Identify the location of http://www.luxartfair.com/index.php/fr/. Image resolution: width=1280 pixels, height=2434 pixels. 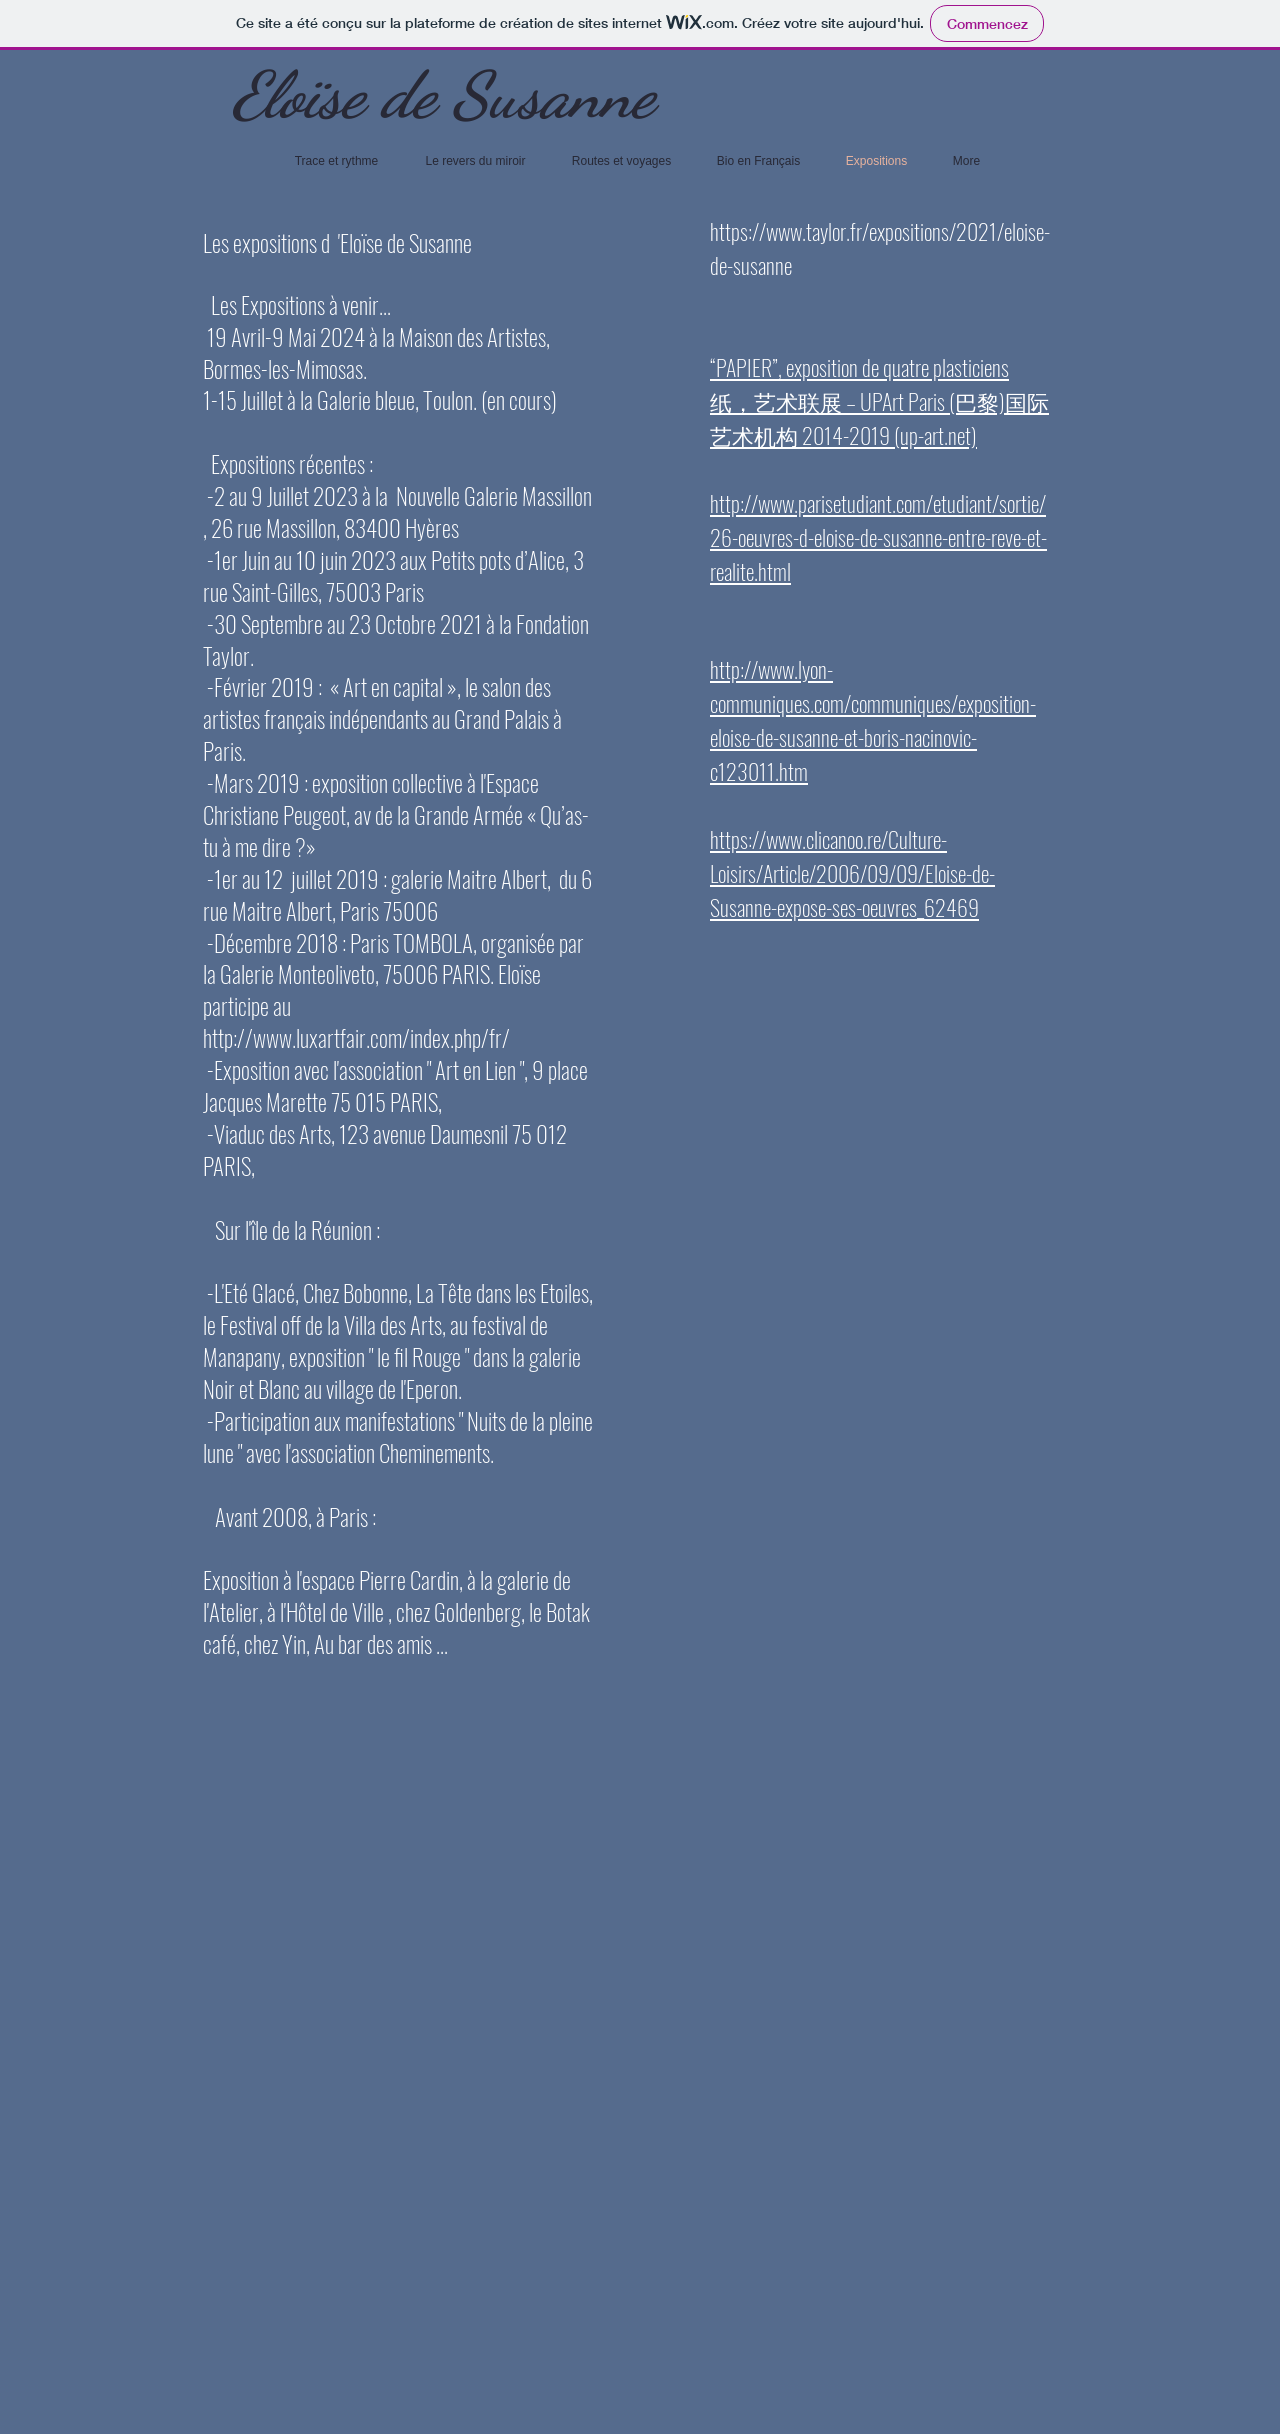
(356, 1038).